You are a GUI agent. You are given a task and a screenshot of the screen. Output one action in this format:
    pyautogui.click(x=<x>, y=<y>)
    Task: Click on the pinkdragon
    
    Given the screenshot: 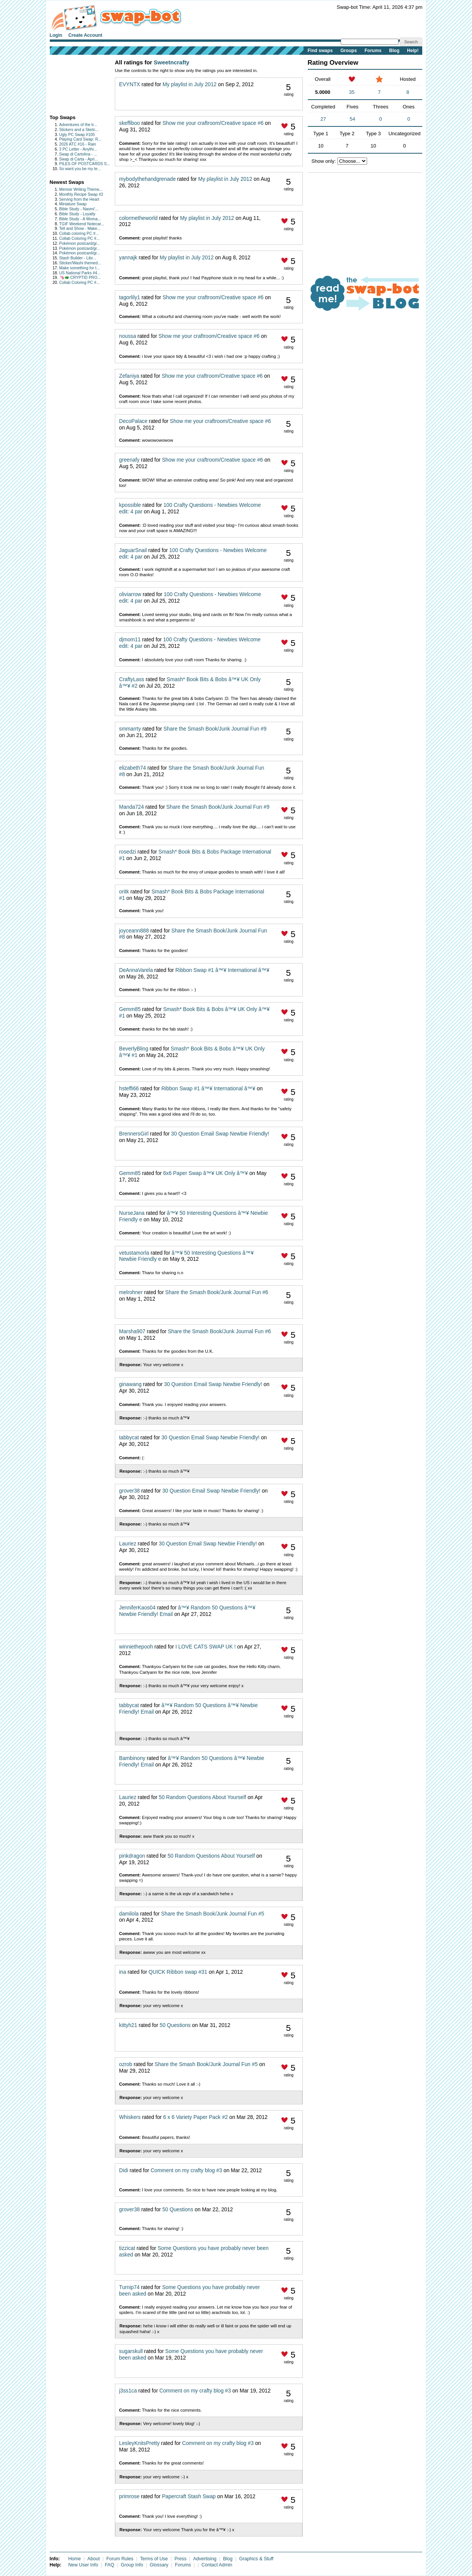 What is the action you would take?
    pyautogui.click(x=132, y=1856)
    